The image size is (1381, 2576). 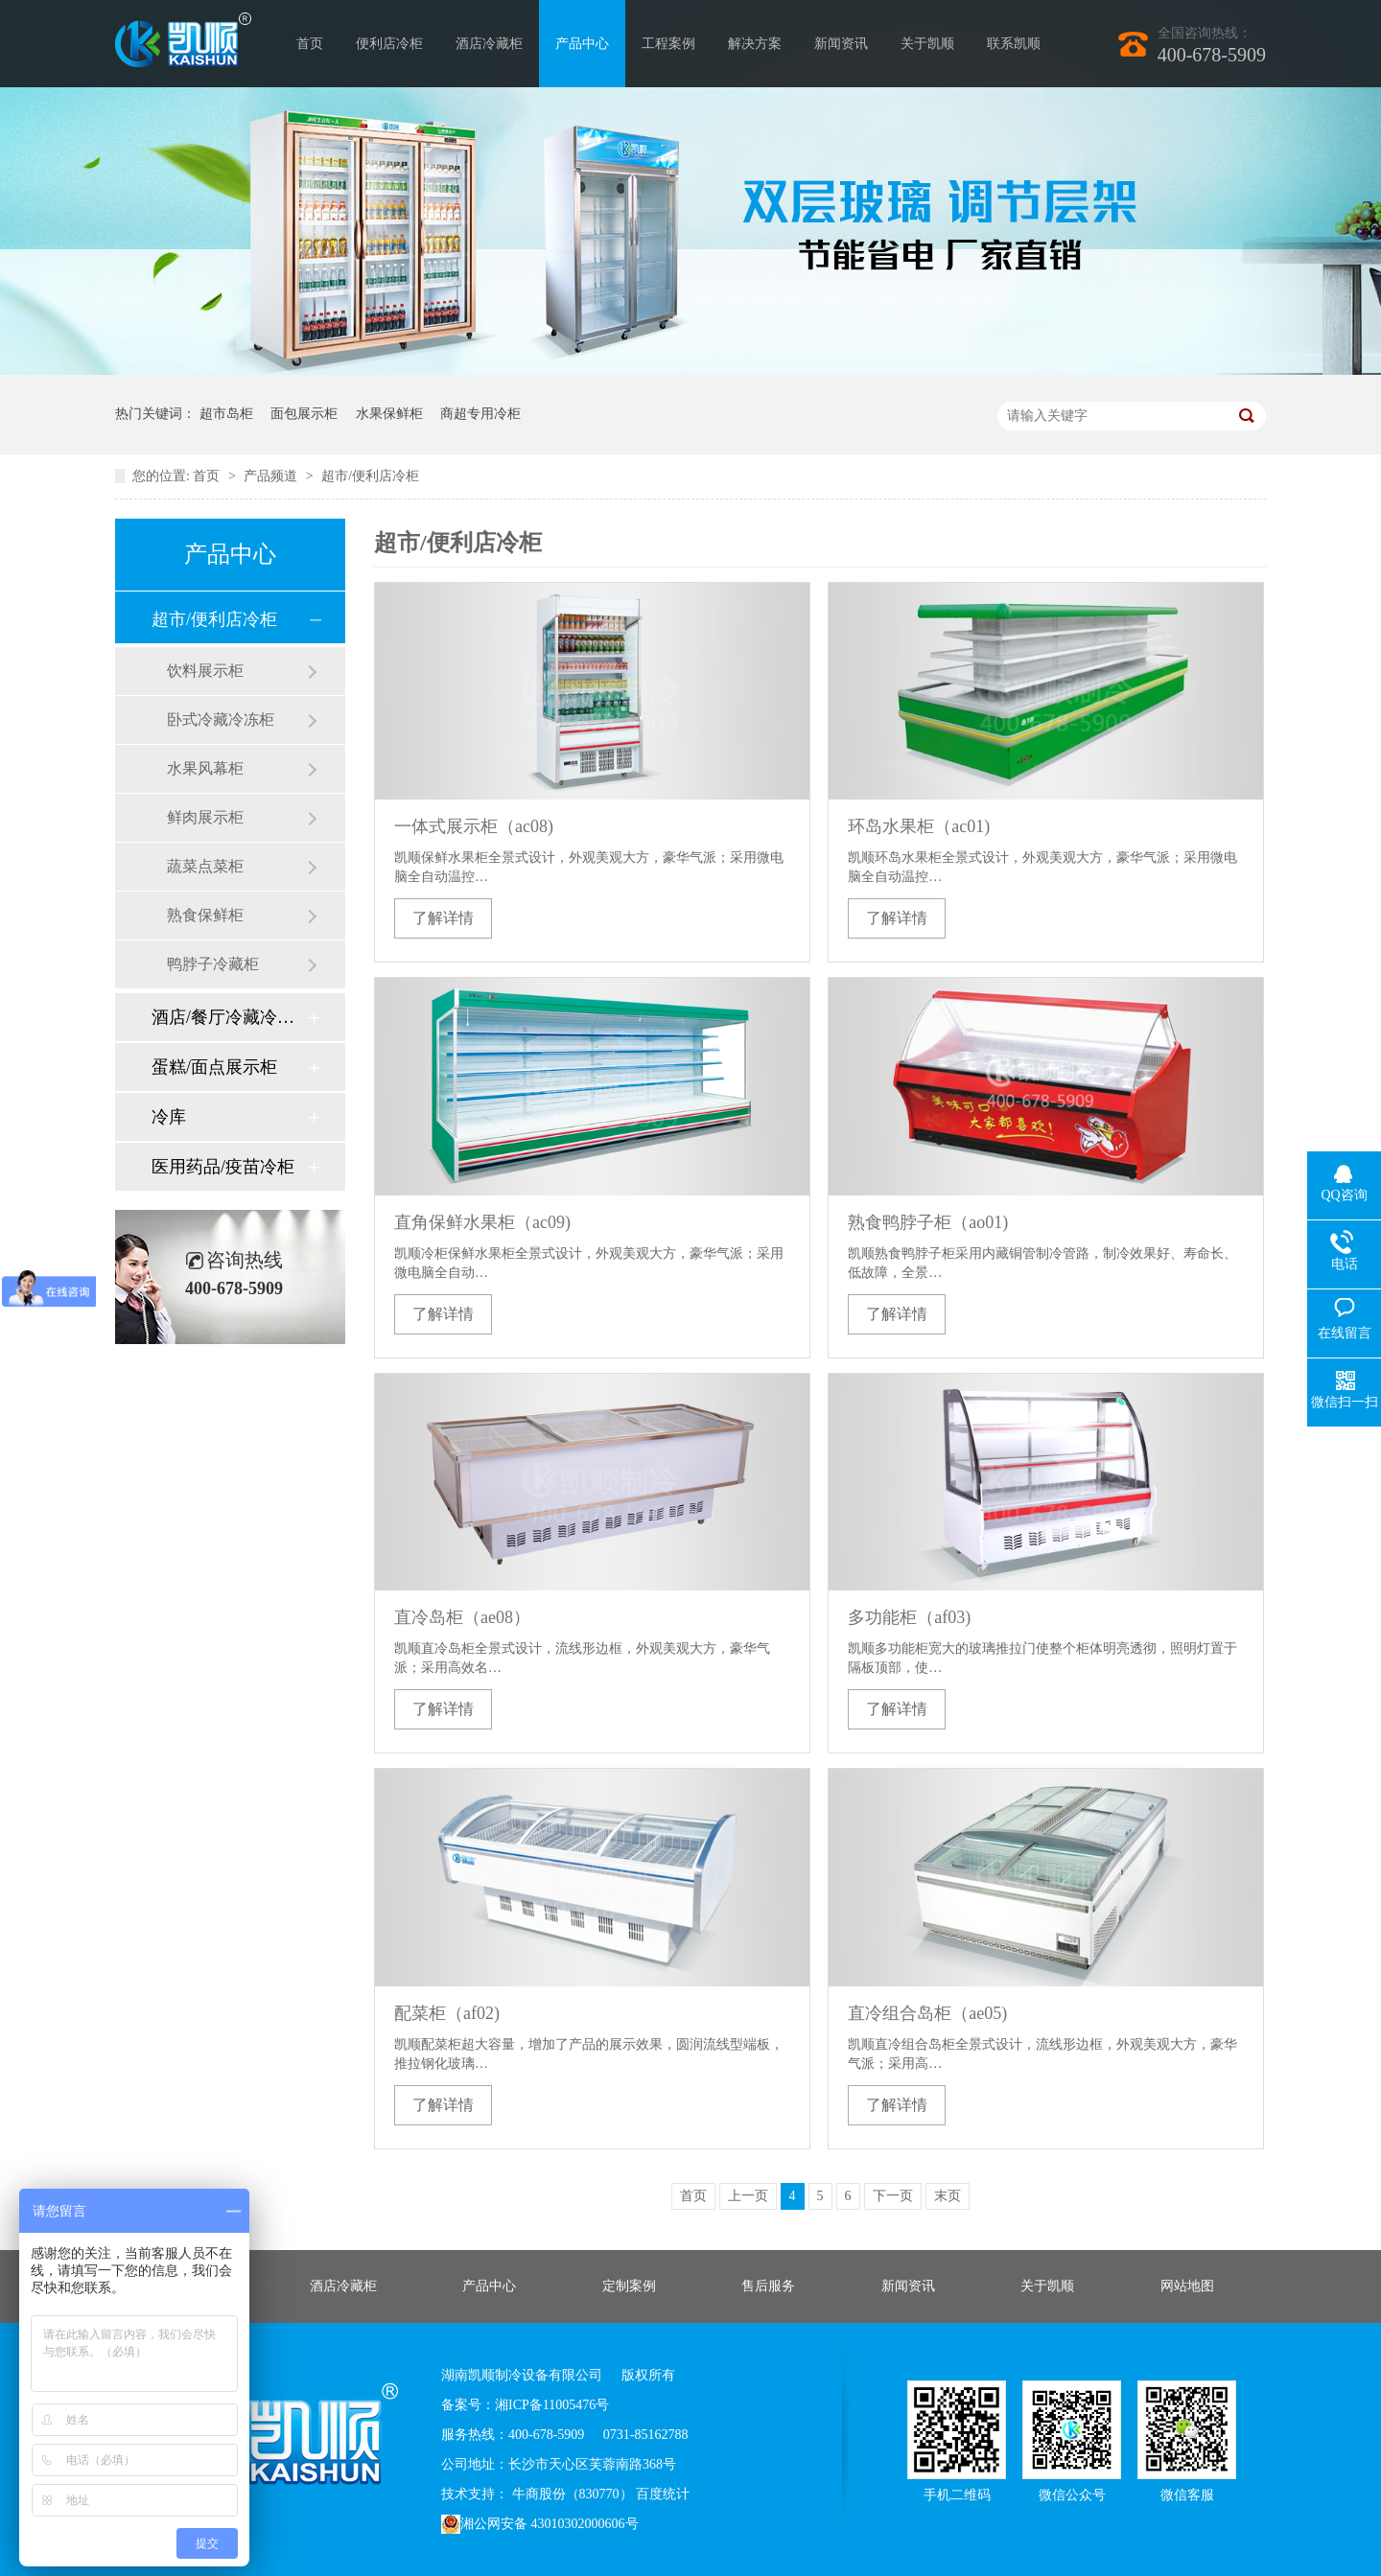 What do you see at coordinates (928, 1222) in the screenshot?
I see `熟食鸭脖子柜（ao01)` at bounding box center [928, 1222].